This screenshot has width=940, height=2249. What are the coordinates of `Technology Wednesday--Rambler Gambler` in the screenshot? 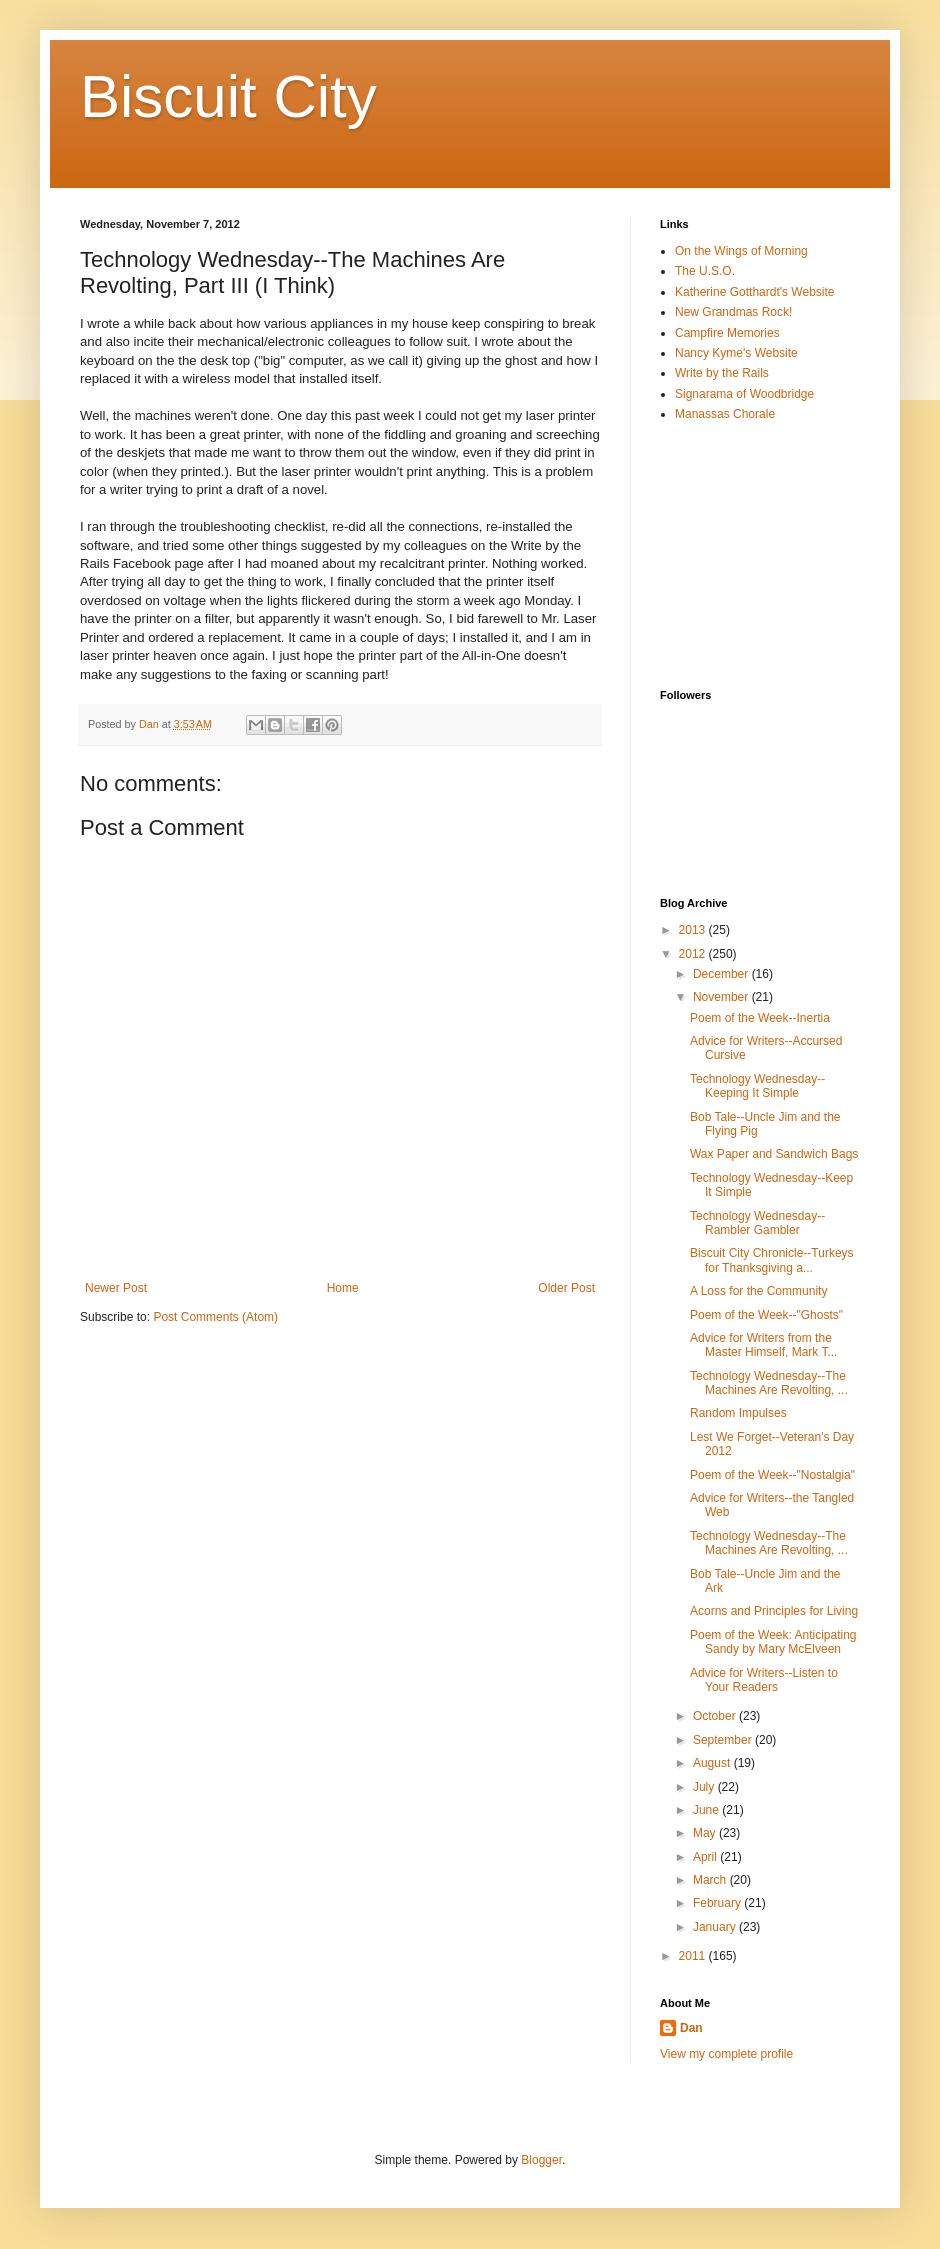 It's located at (757, 1223).